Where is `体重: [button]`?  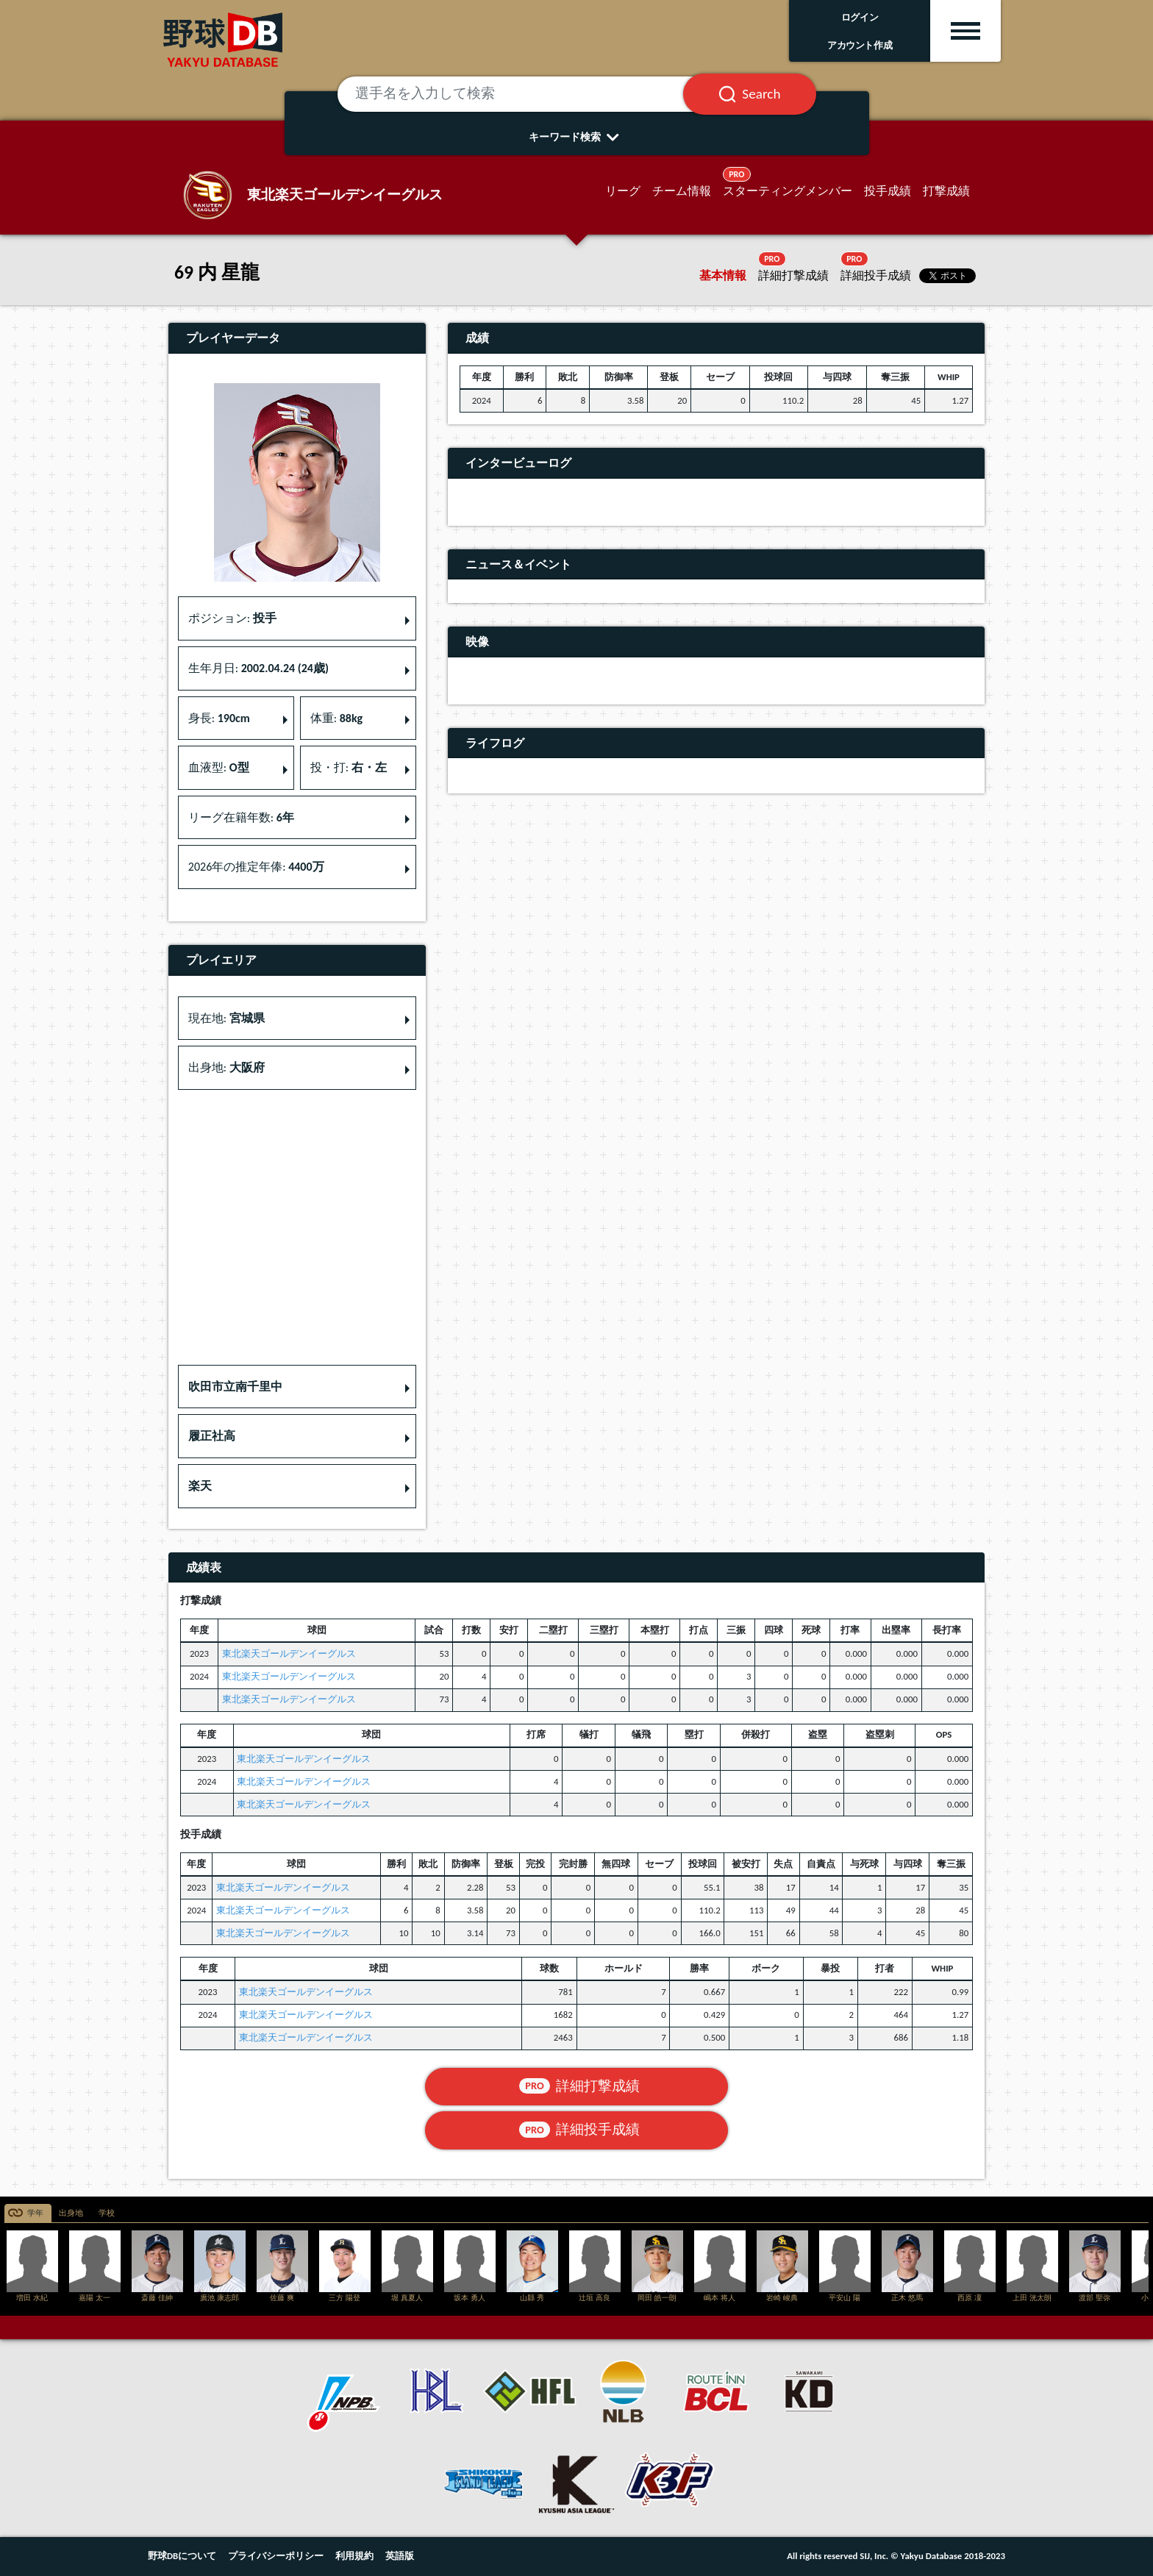
体重: [button] is located at coordinates (336, 718).